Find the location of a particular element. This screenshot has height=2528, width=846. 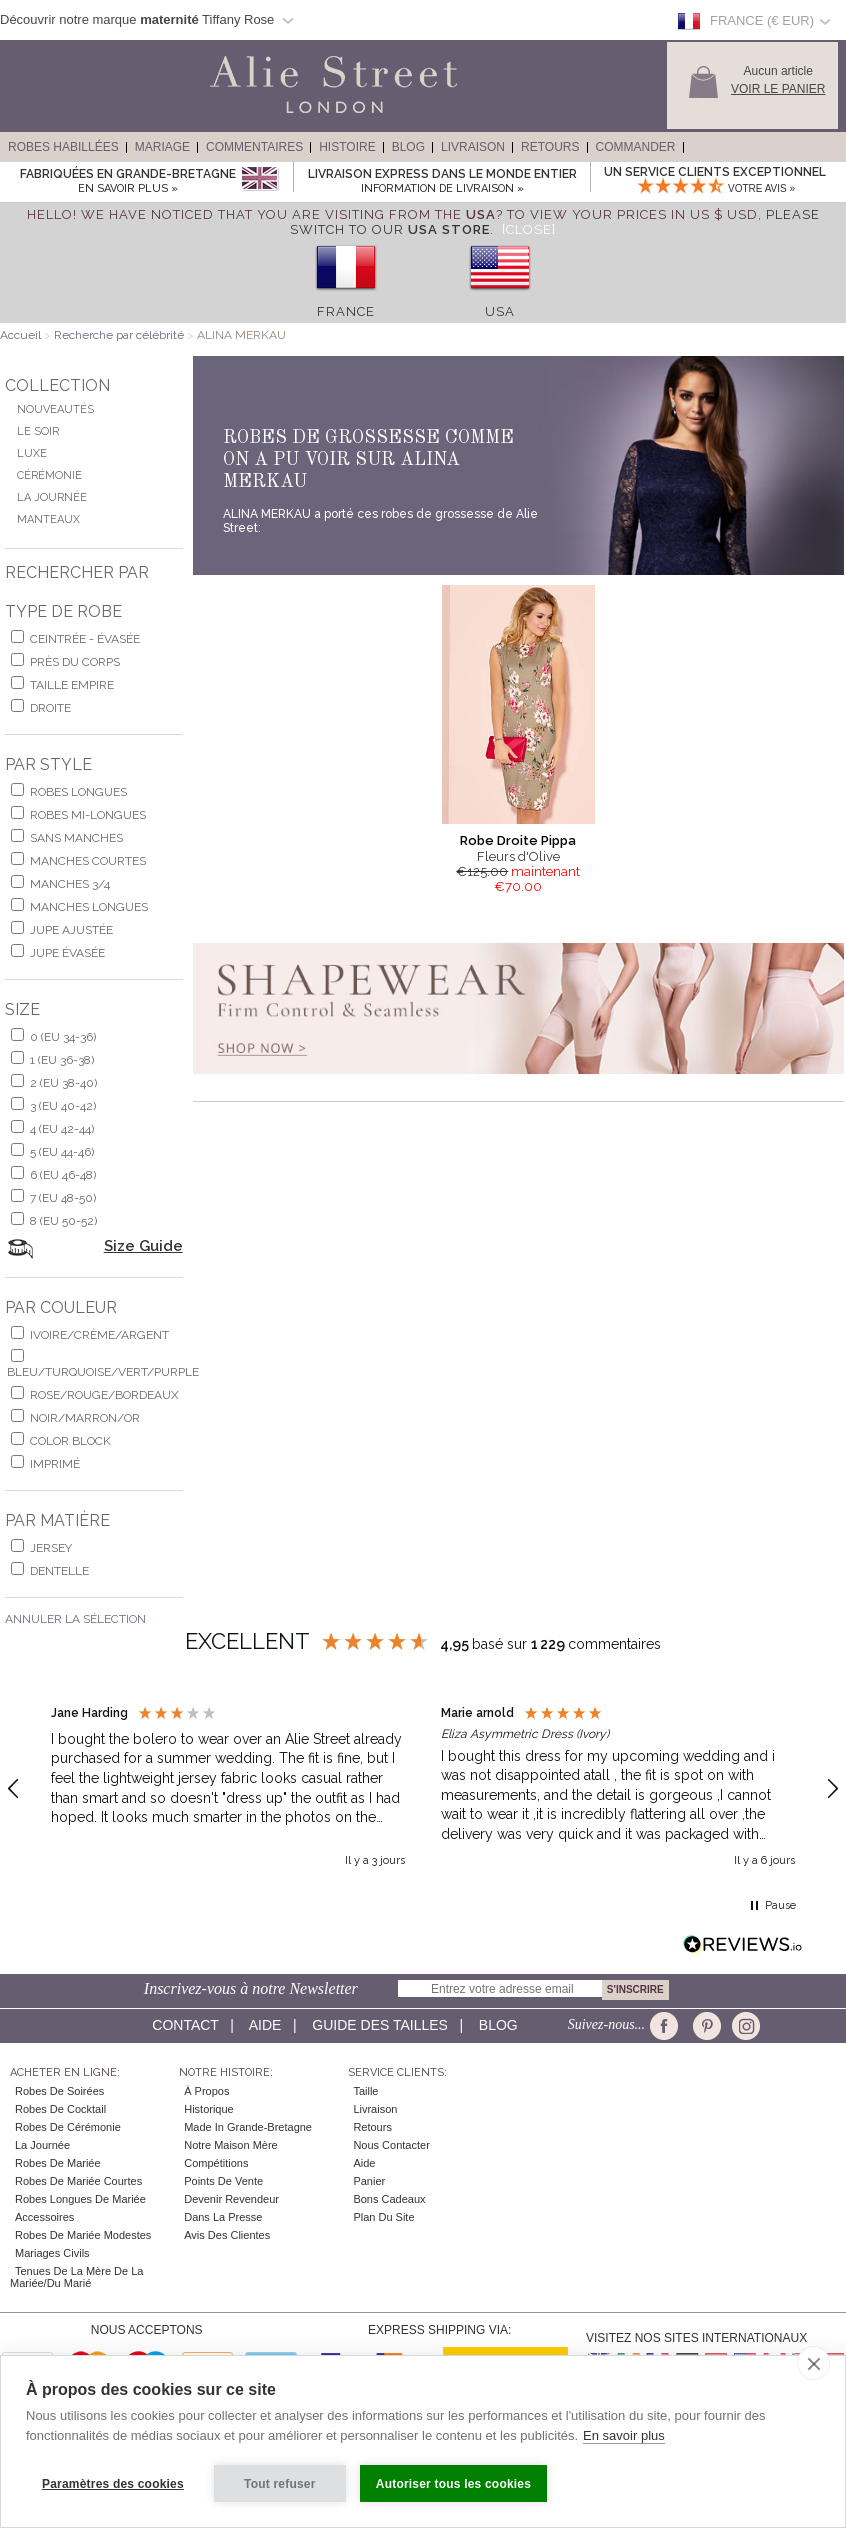

robes longues is located at coordinates (78, 792).